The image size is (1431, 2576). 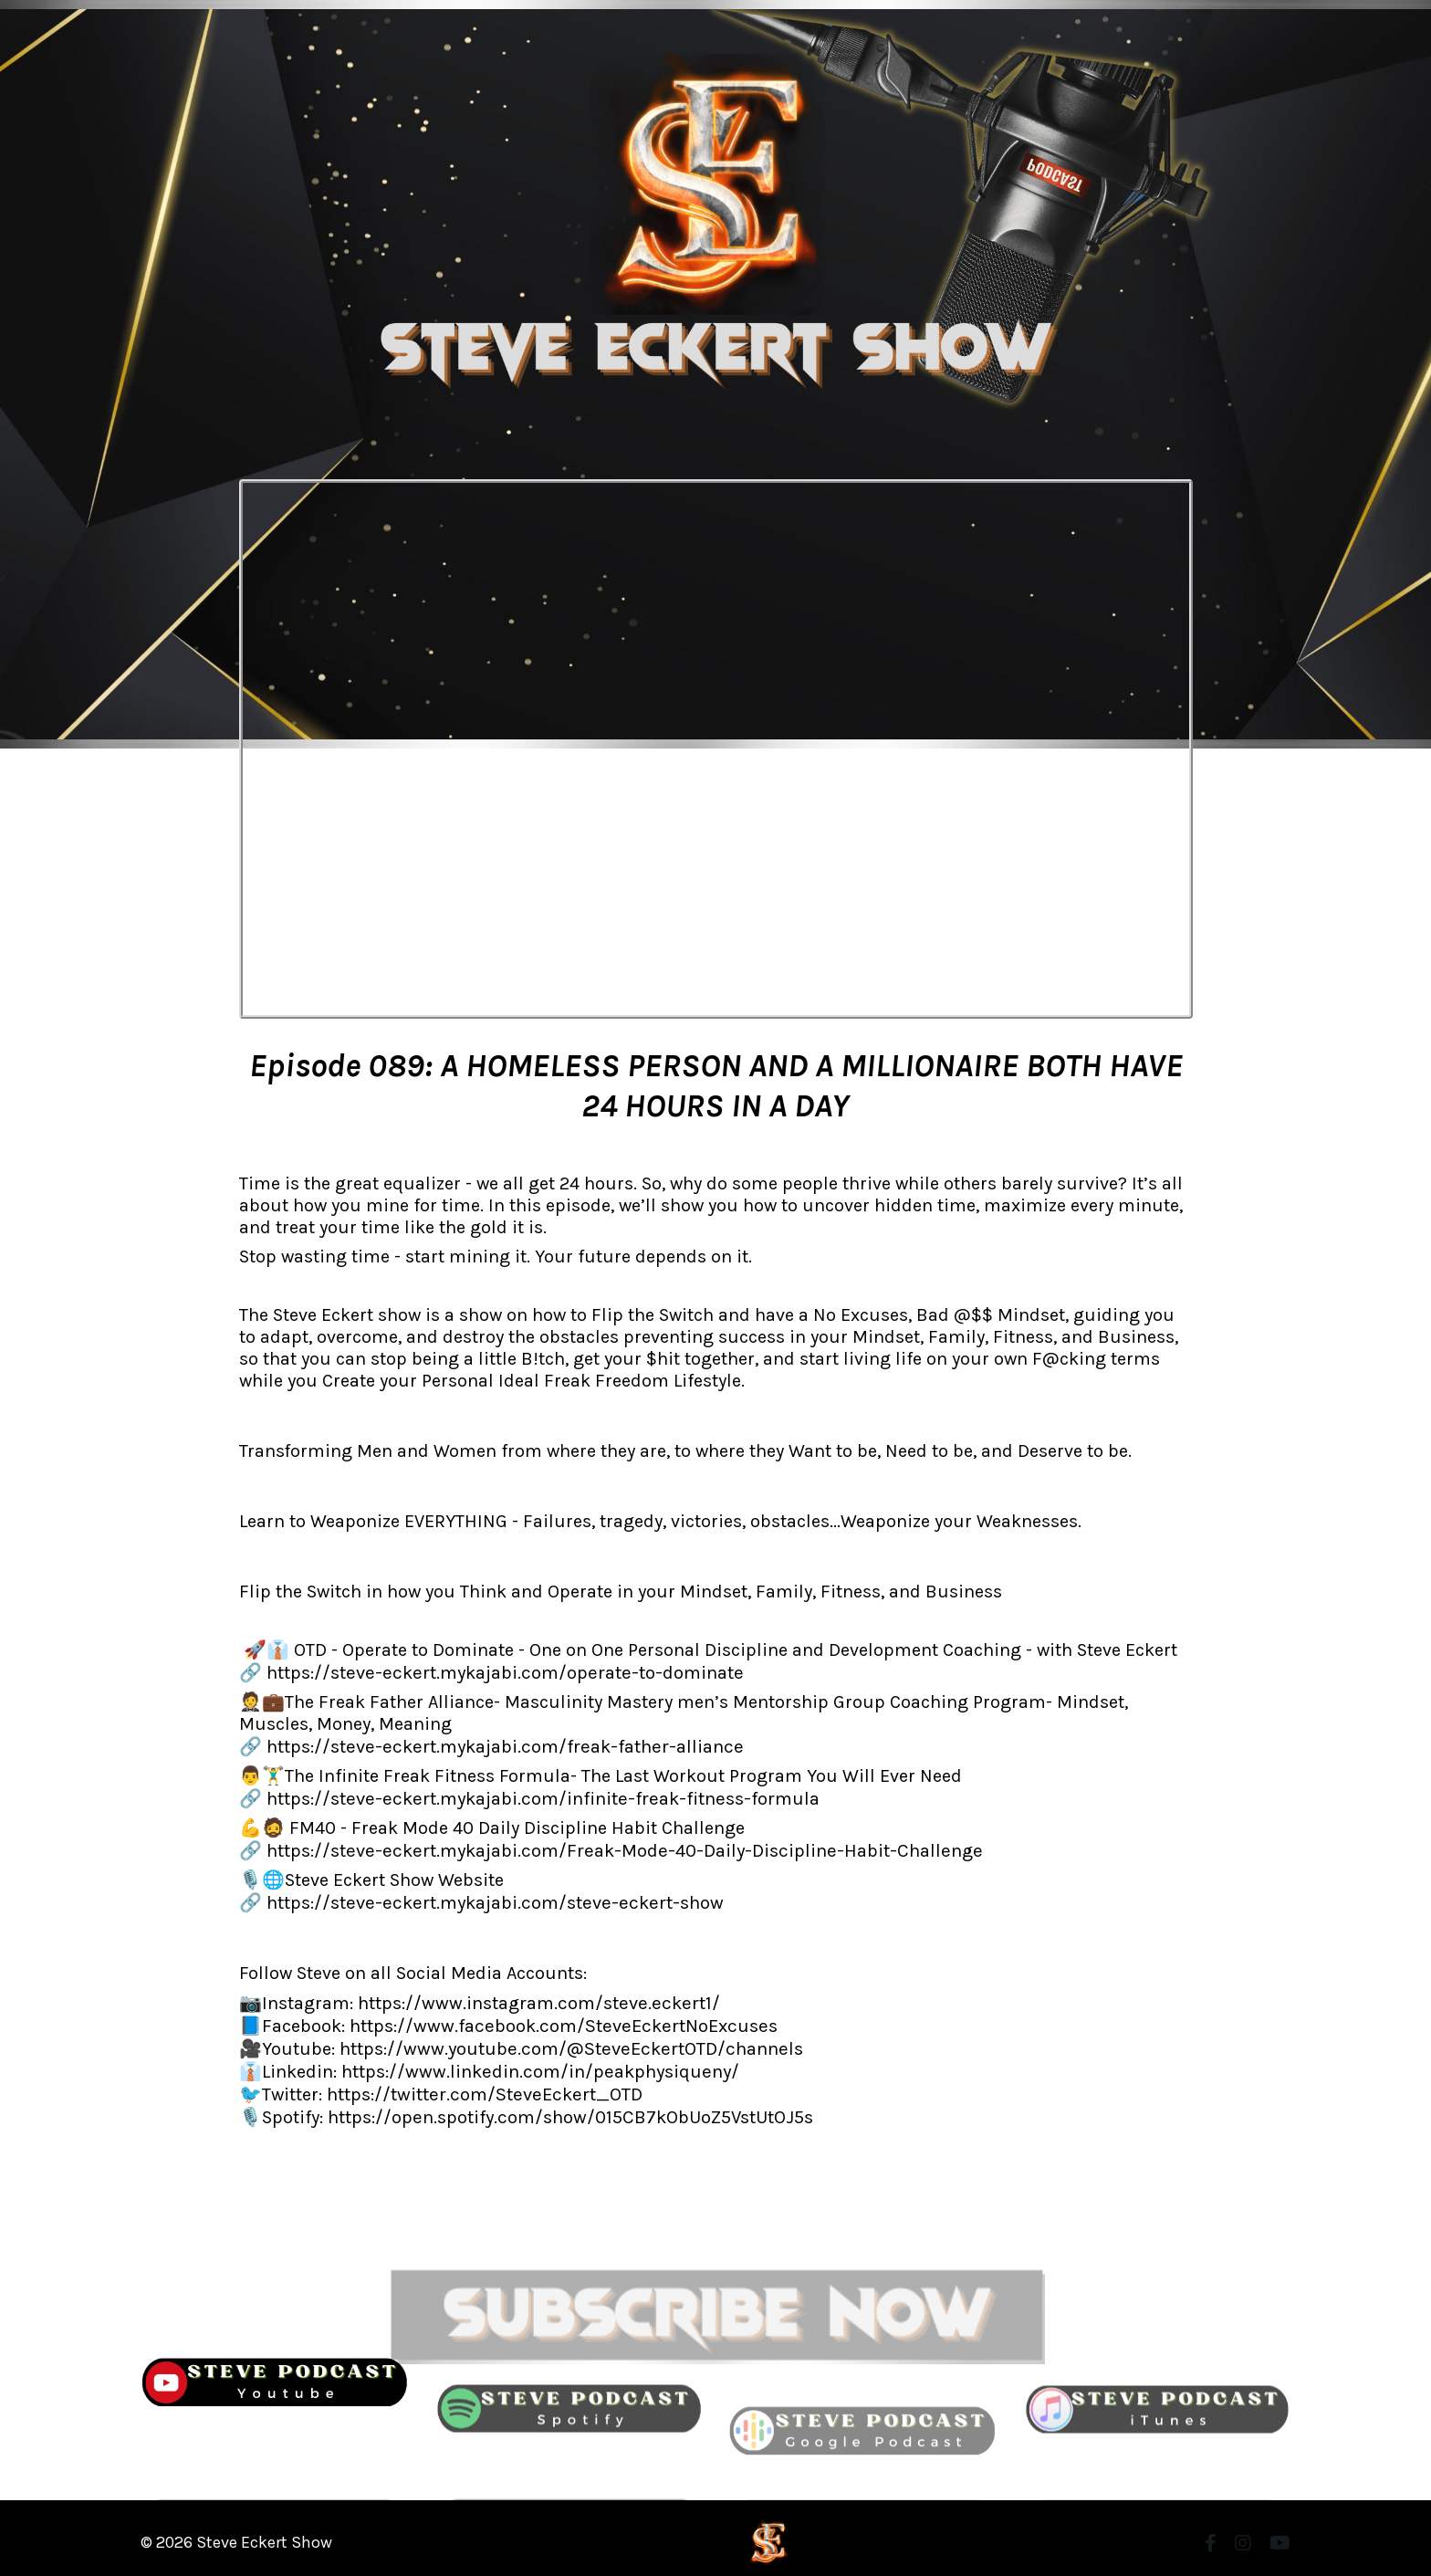 I want to click on https://steve-eckert.mykajabi.com/operate-to-dominate, so click(x=497, y=1671).